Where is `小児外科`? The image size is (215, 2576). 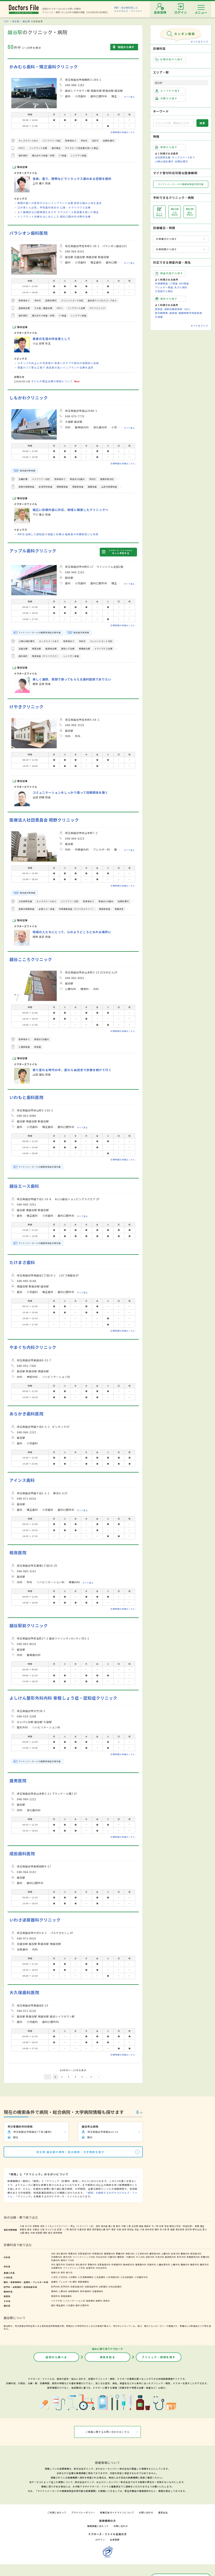 小児外科 is located at coordinates (63, 2277).